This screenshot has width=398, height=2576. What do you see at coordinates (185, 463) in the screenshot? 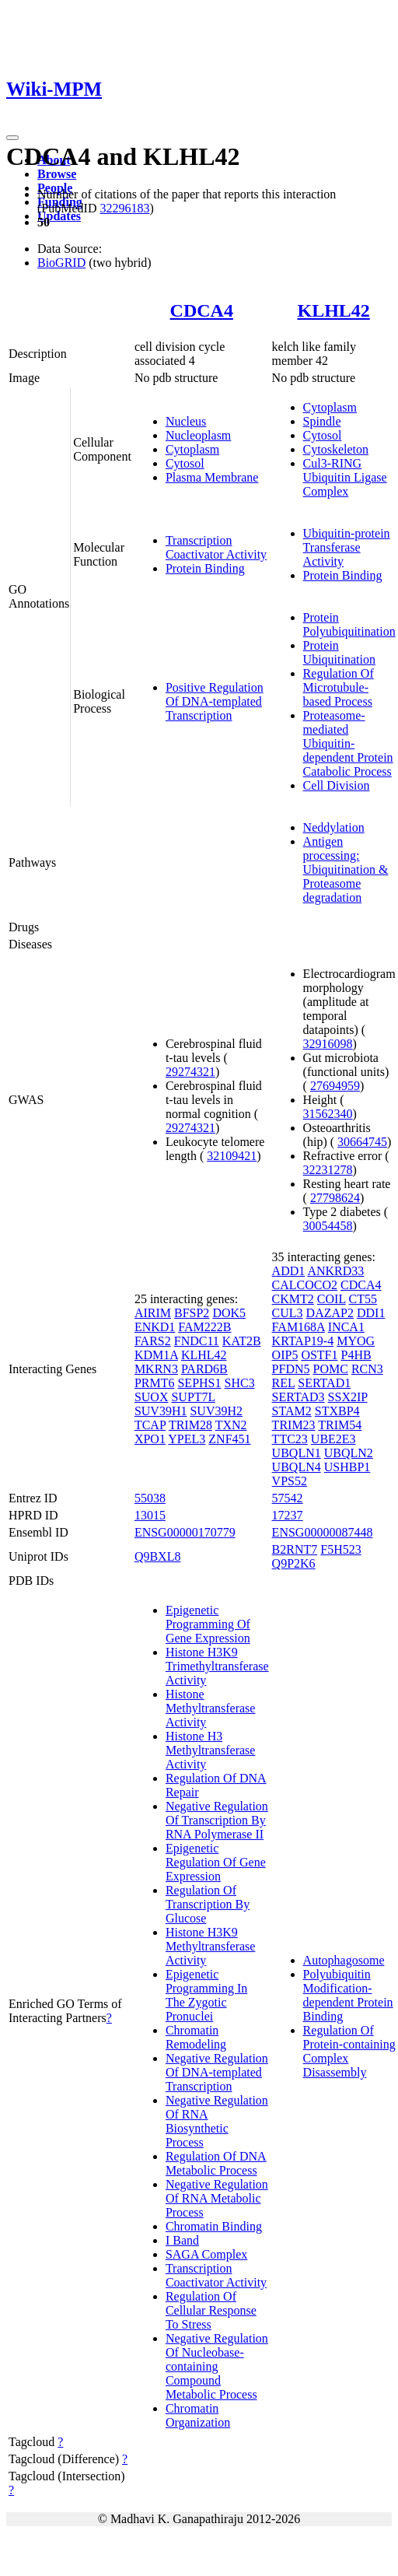
I see `Cytosol` at bounding box center [185, 463].